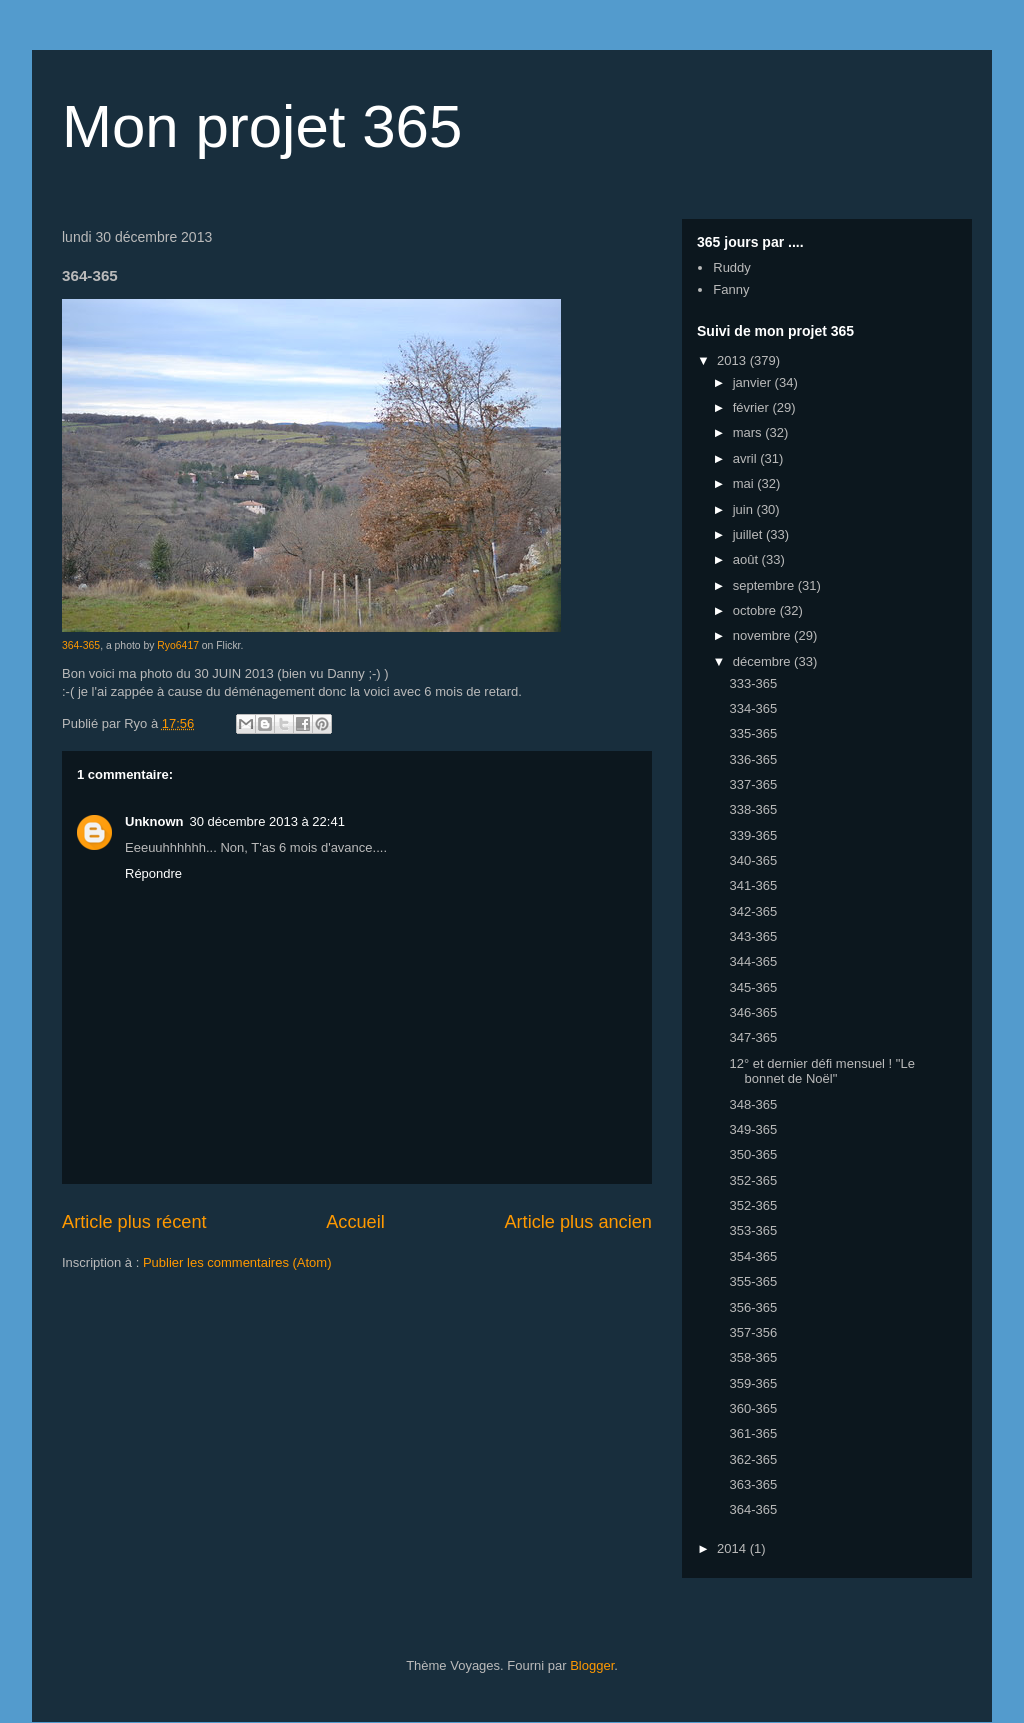 This screenshot has height=1723, width=1024. Describe the element at coordinates (267, 821) in the screenshot. I see `30 décembre 2013 à 22:41` at that location.